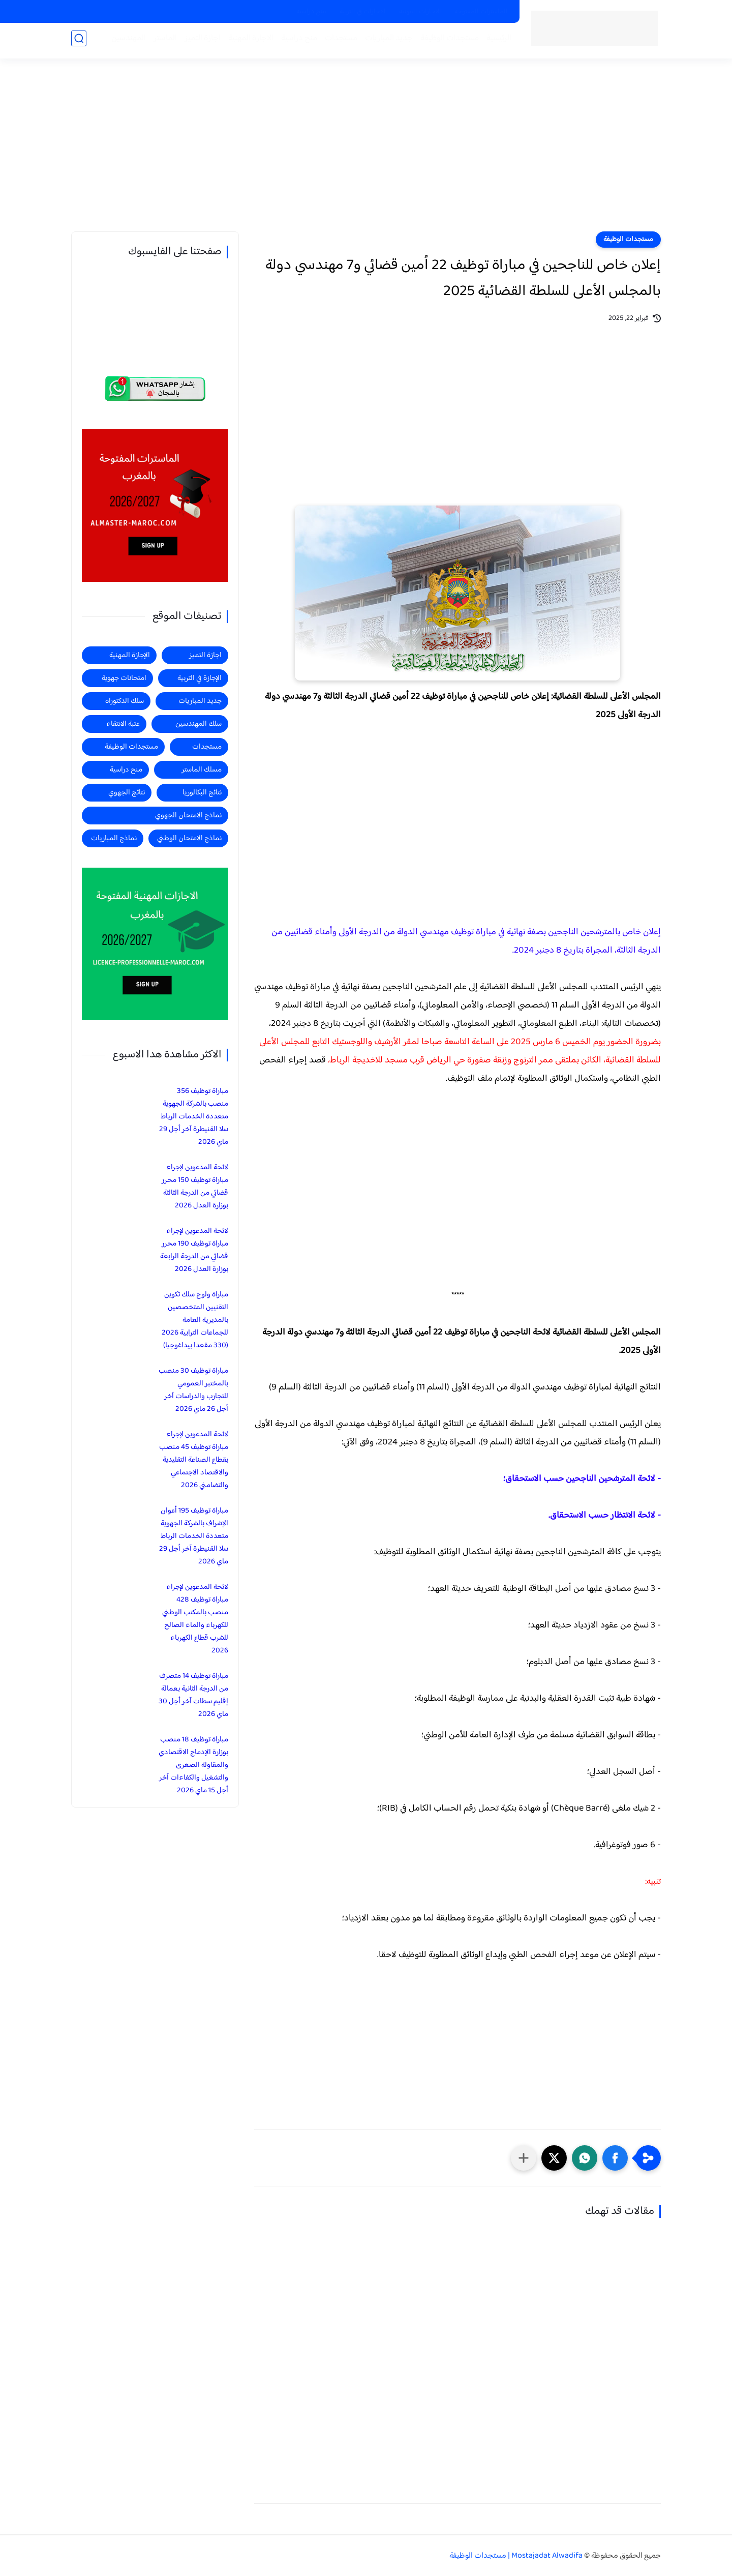 The width and height of the screenshot is (732, 2576). I want to click on عتبة الانتقاء, so click(123, 724).